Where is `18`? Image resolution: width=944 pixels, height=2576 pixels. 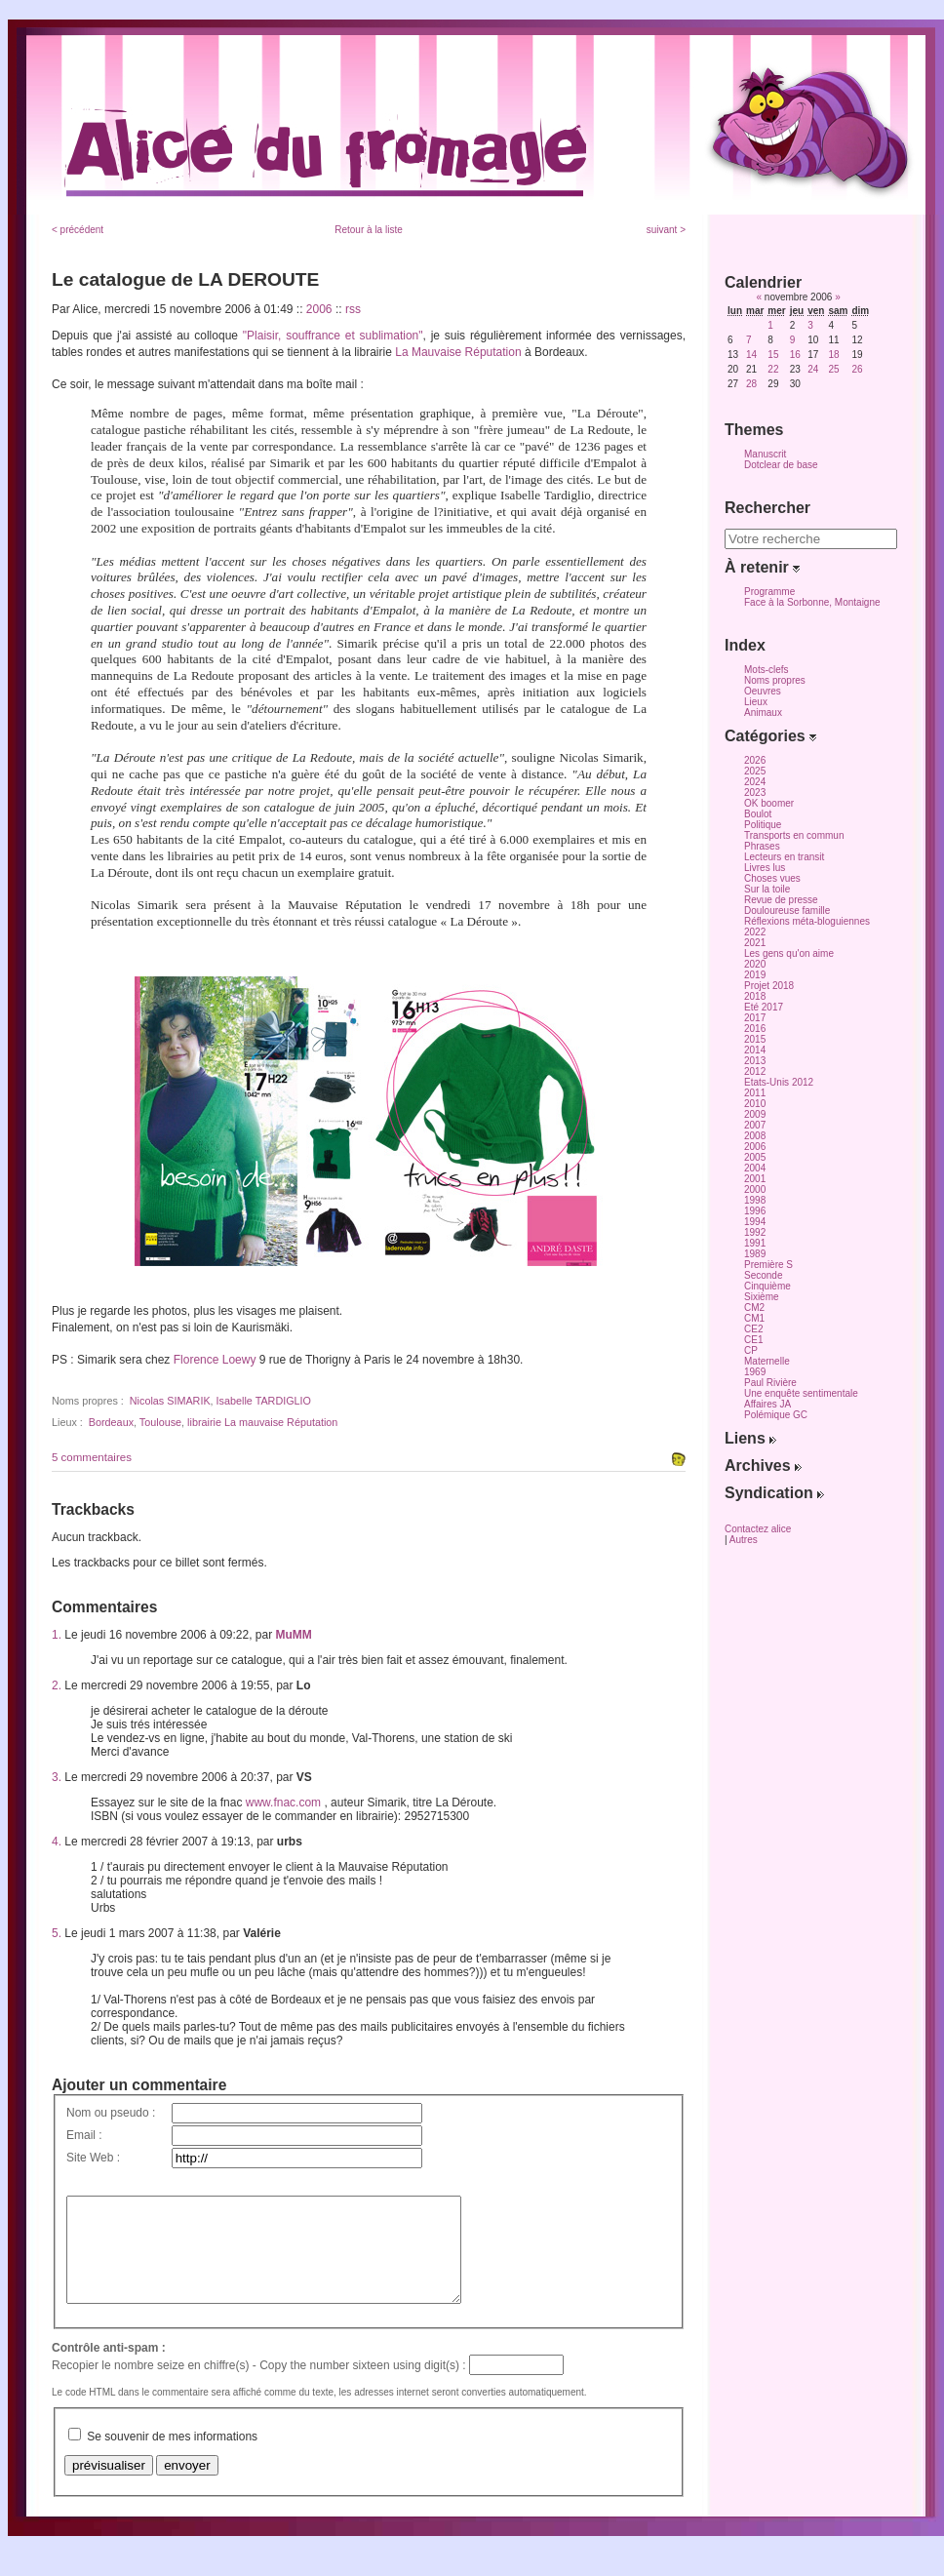
18 is located at coordinates (833, 354).